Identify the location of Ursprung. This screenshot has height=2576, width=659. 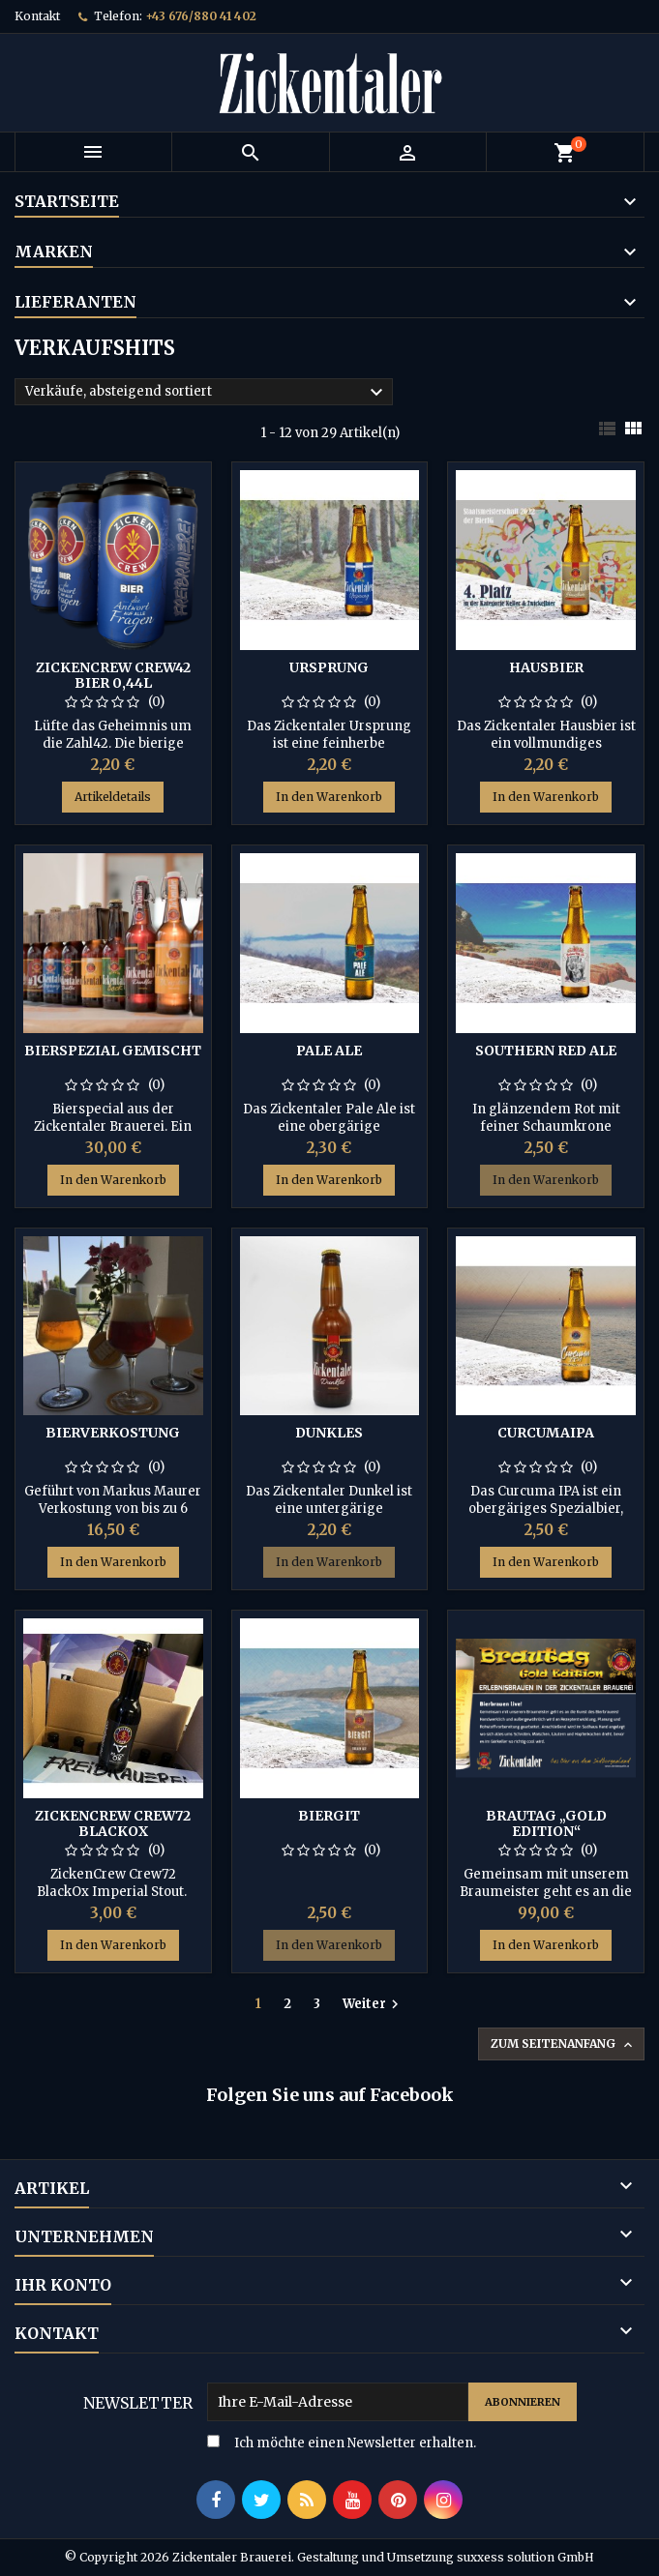
(329, 667).